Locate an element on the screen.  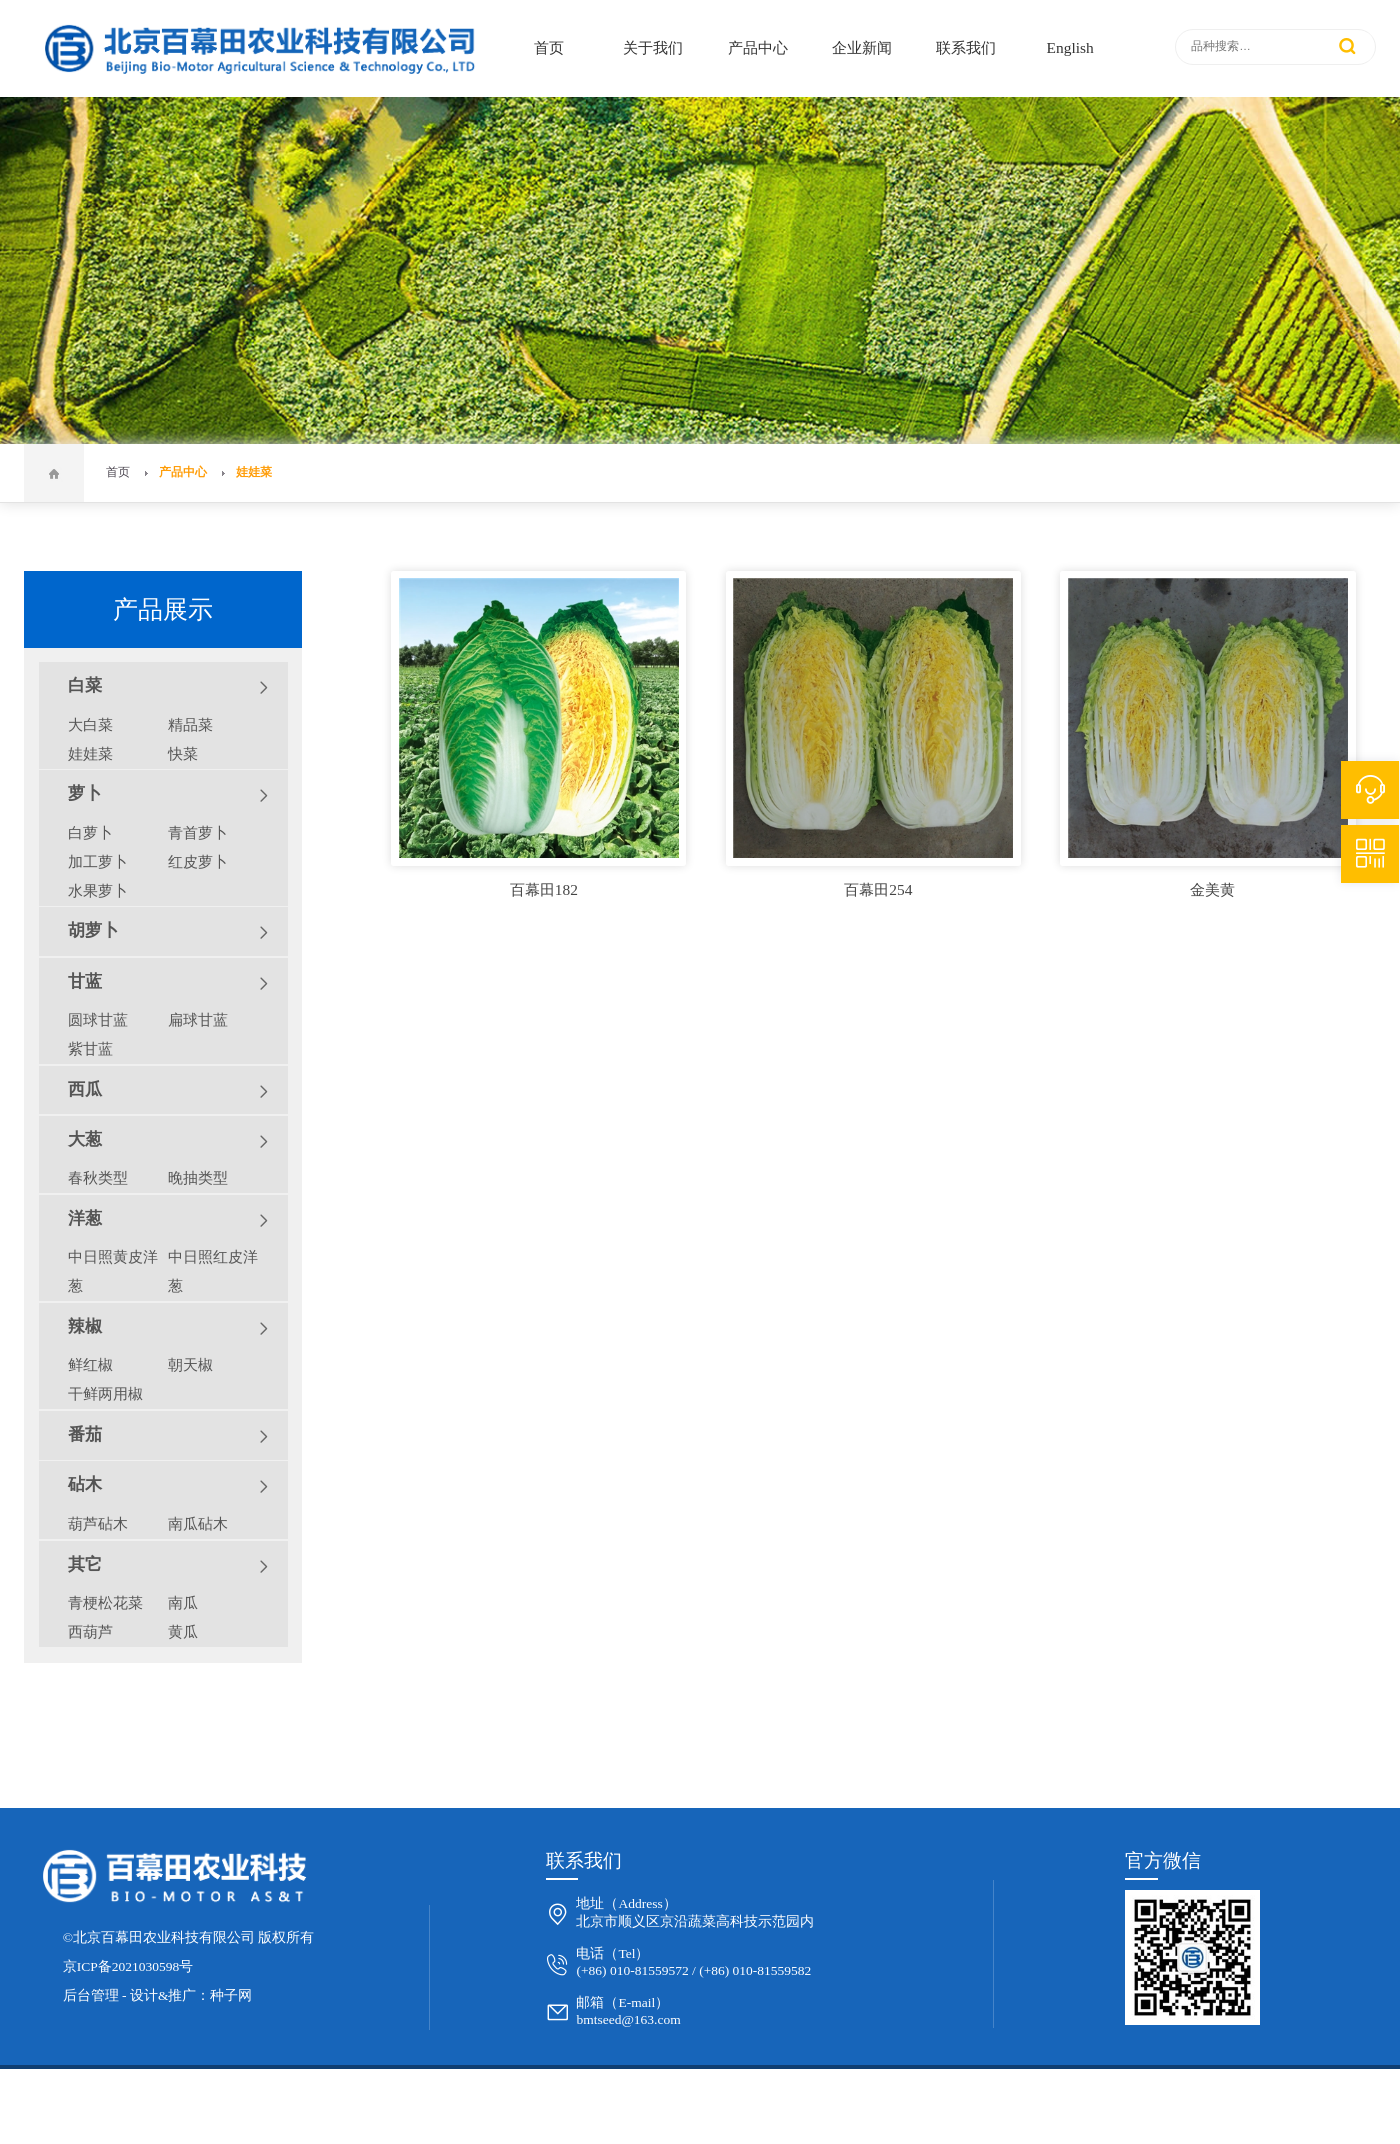
鲜红椒 is located at coordinates (90, 1364).